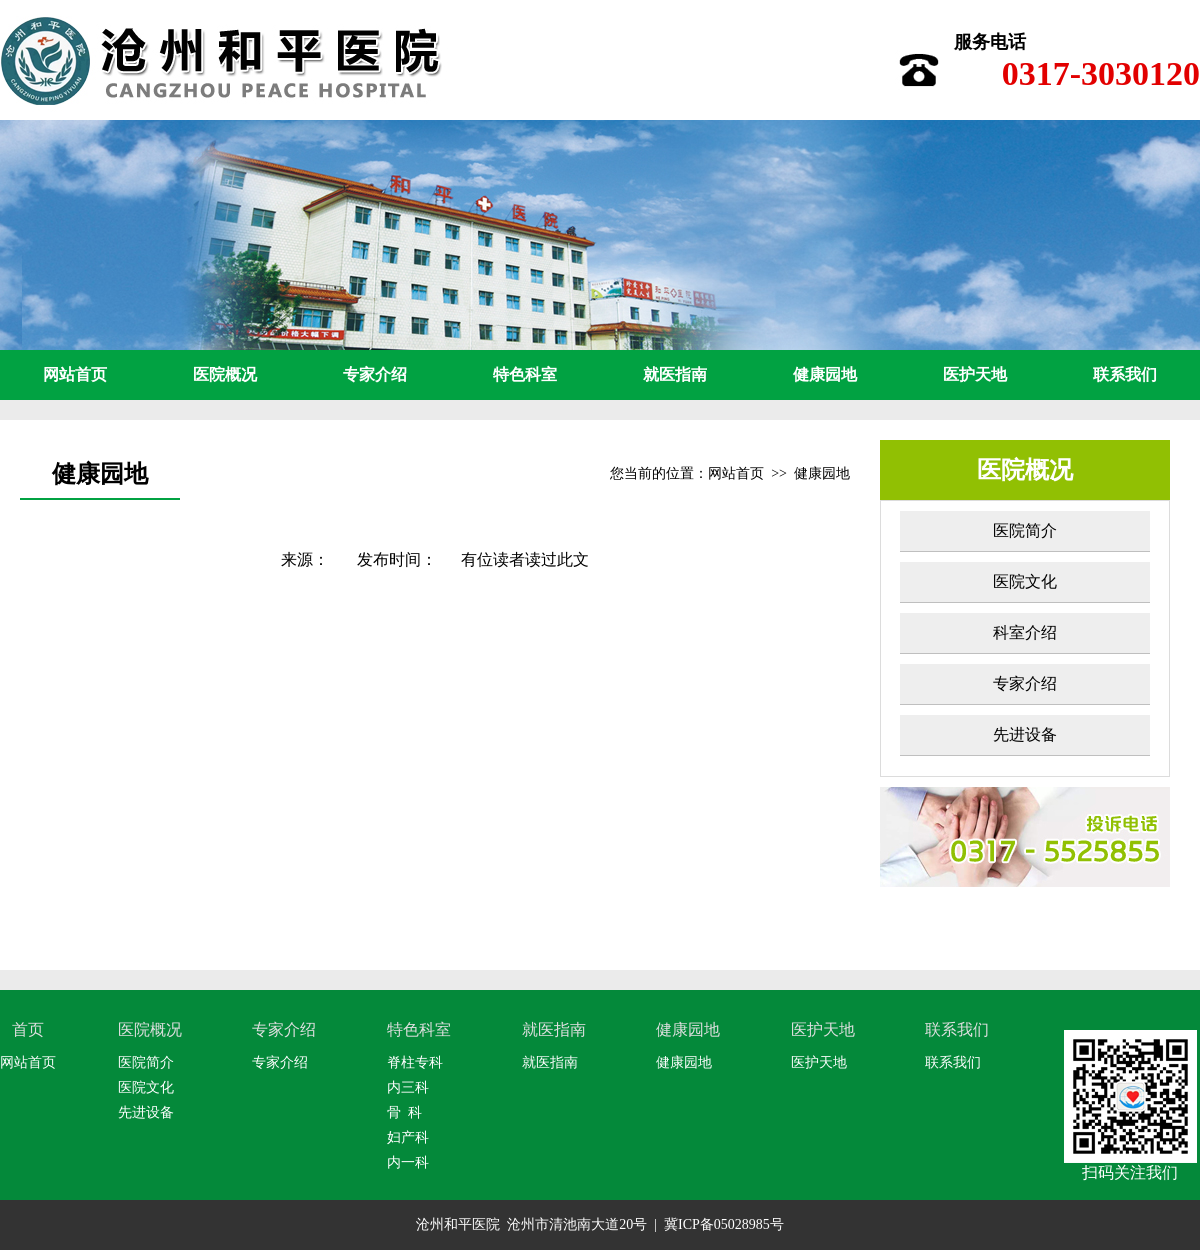  I want to click on 科室介绍, so click(1025, 632).